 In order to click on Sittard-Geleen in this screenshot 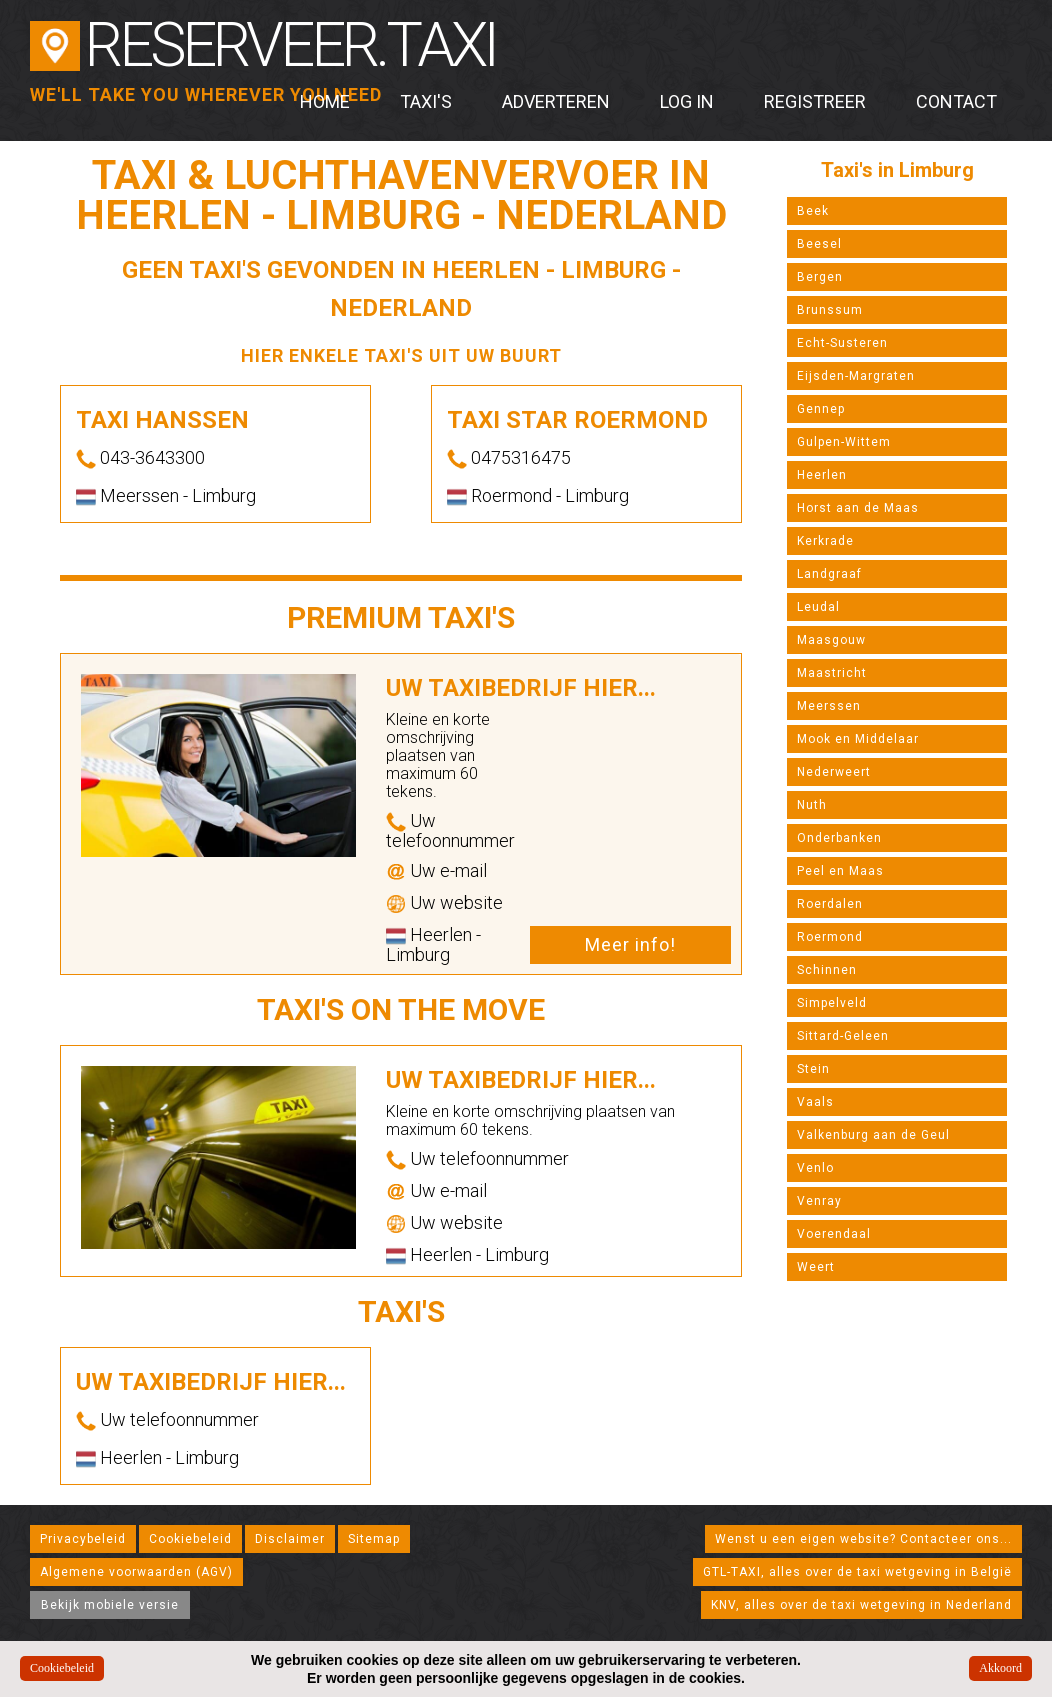, I will do `click(843, 1036)`.